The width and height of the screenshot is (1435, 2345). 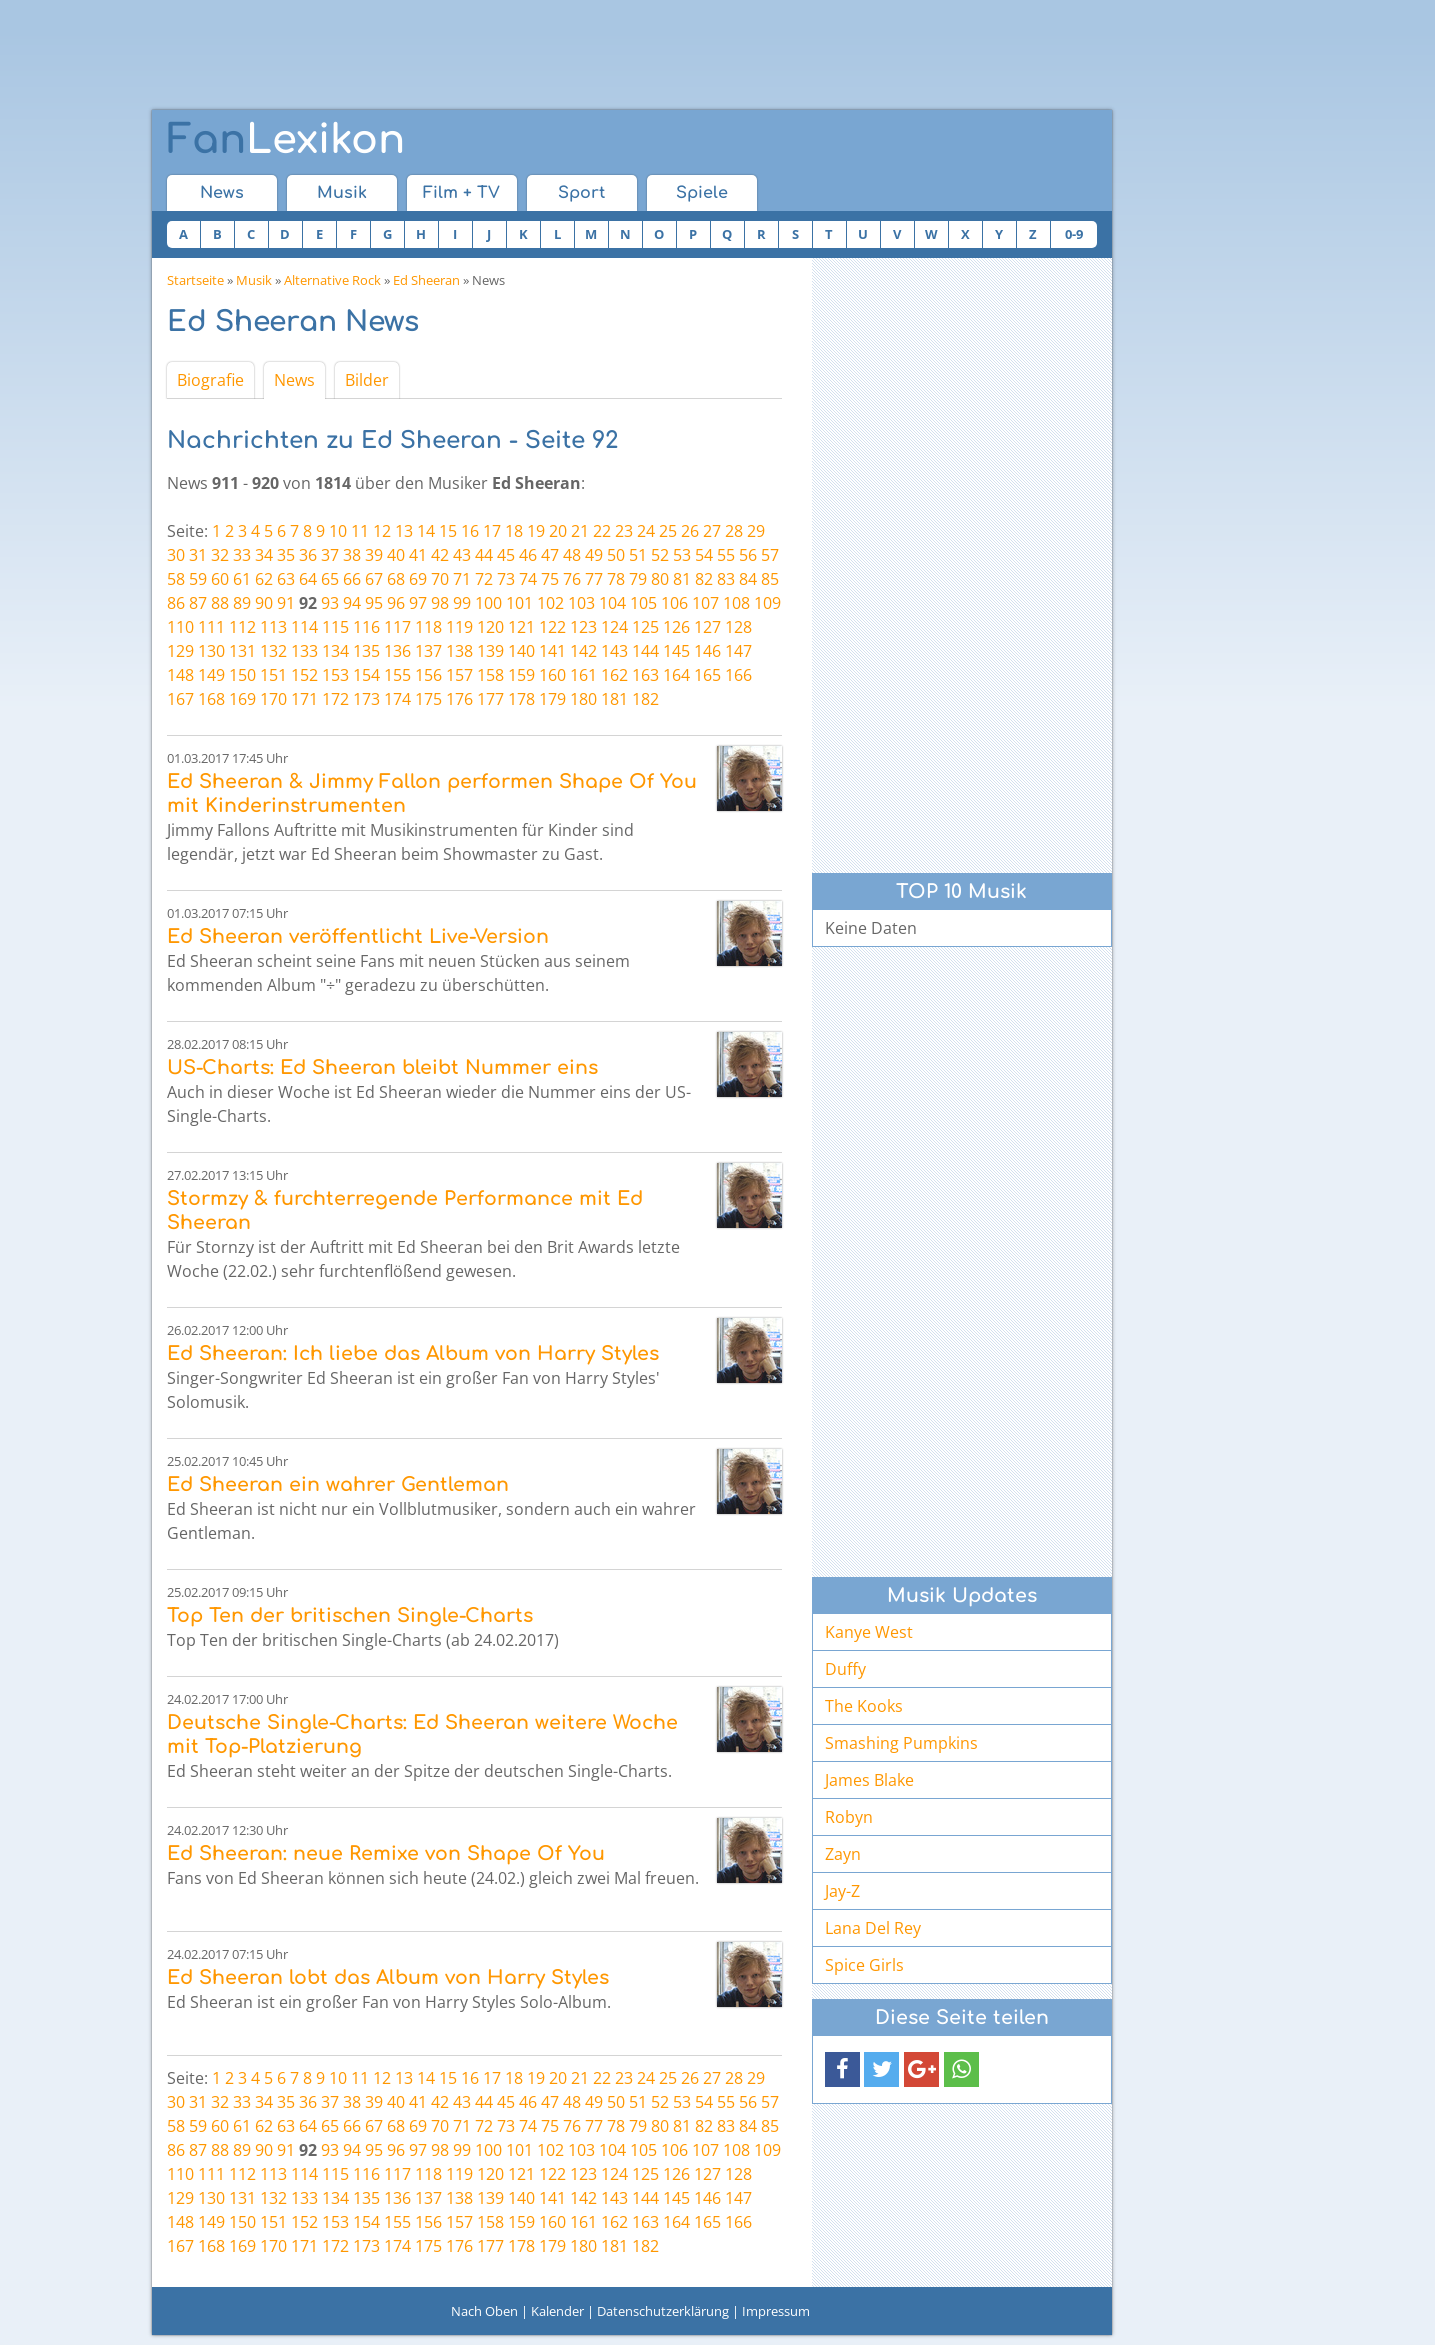 What do you see at coordinates (550, 579) in the screenshot?
I see `75` at bounding box center [550, 579].